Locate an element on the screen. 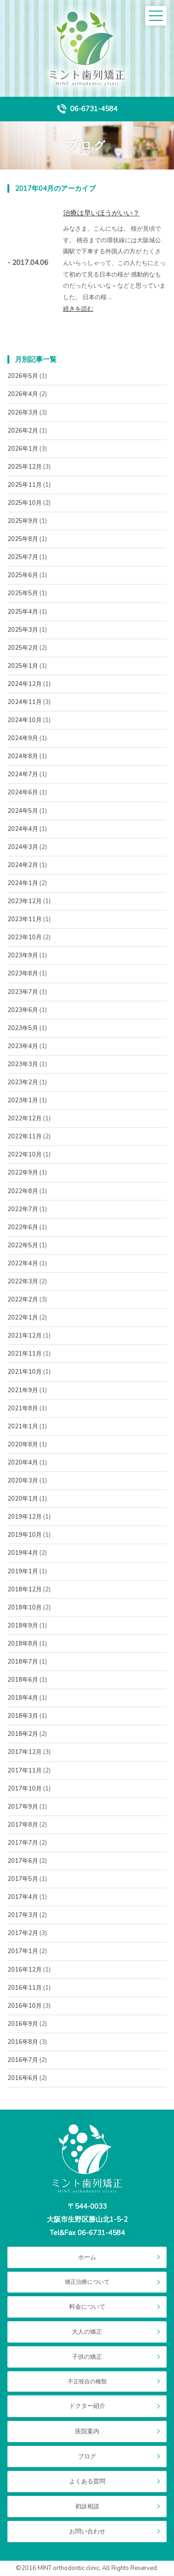 This screenshot has height=2576, width=174. 2023年6月 is located at coordinates (22, 1010).